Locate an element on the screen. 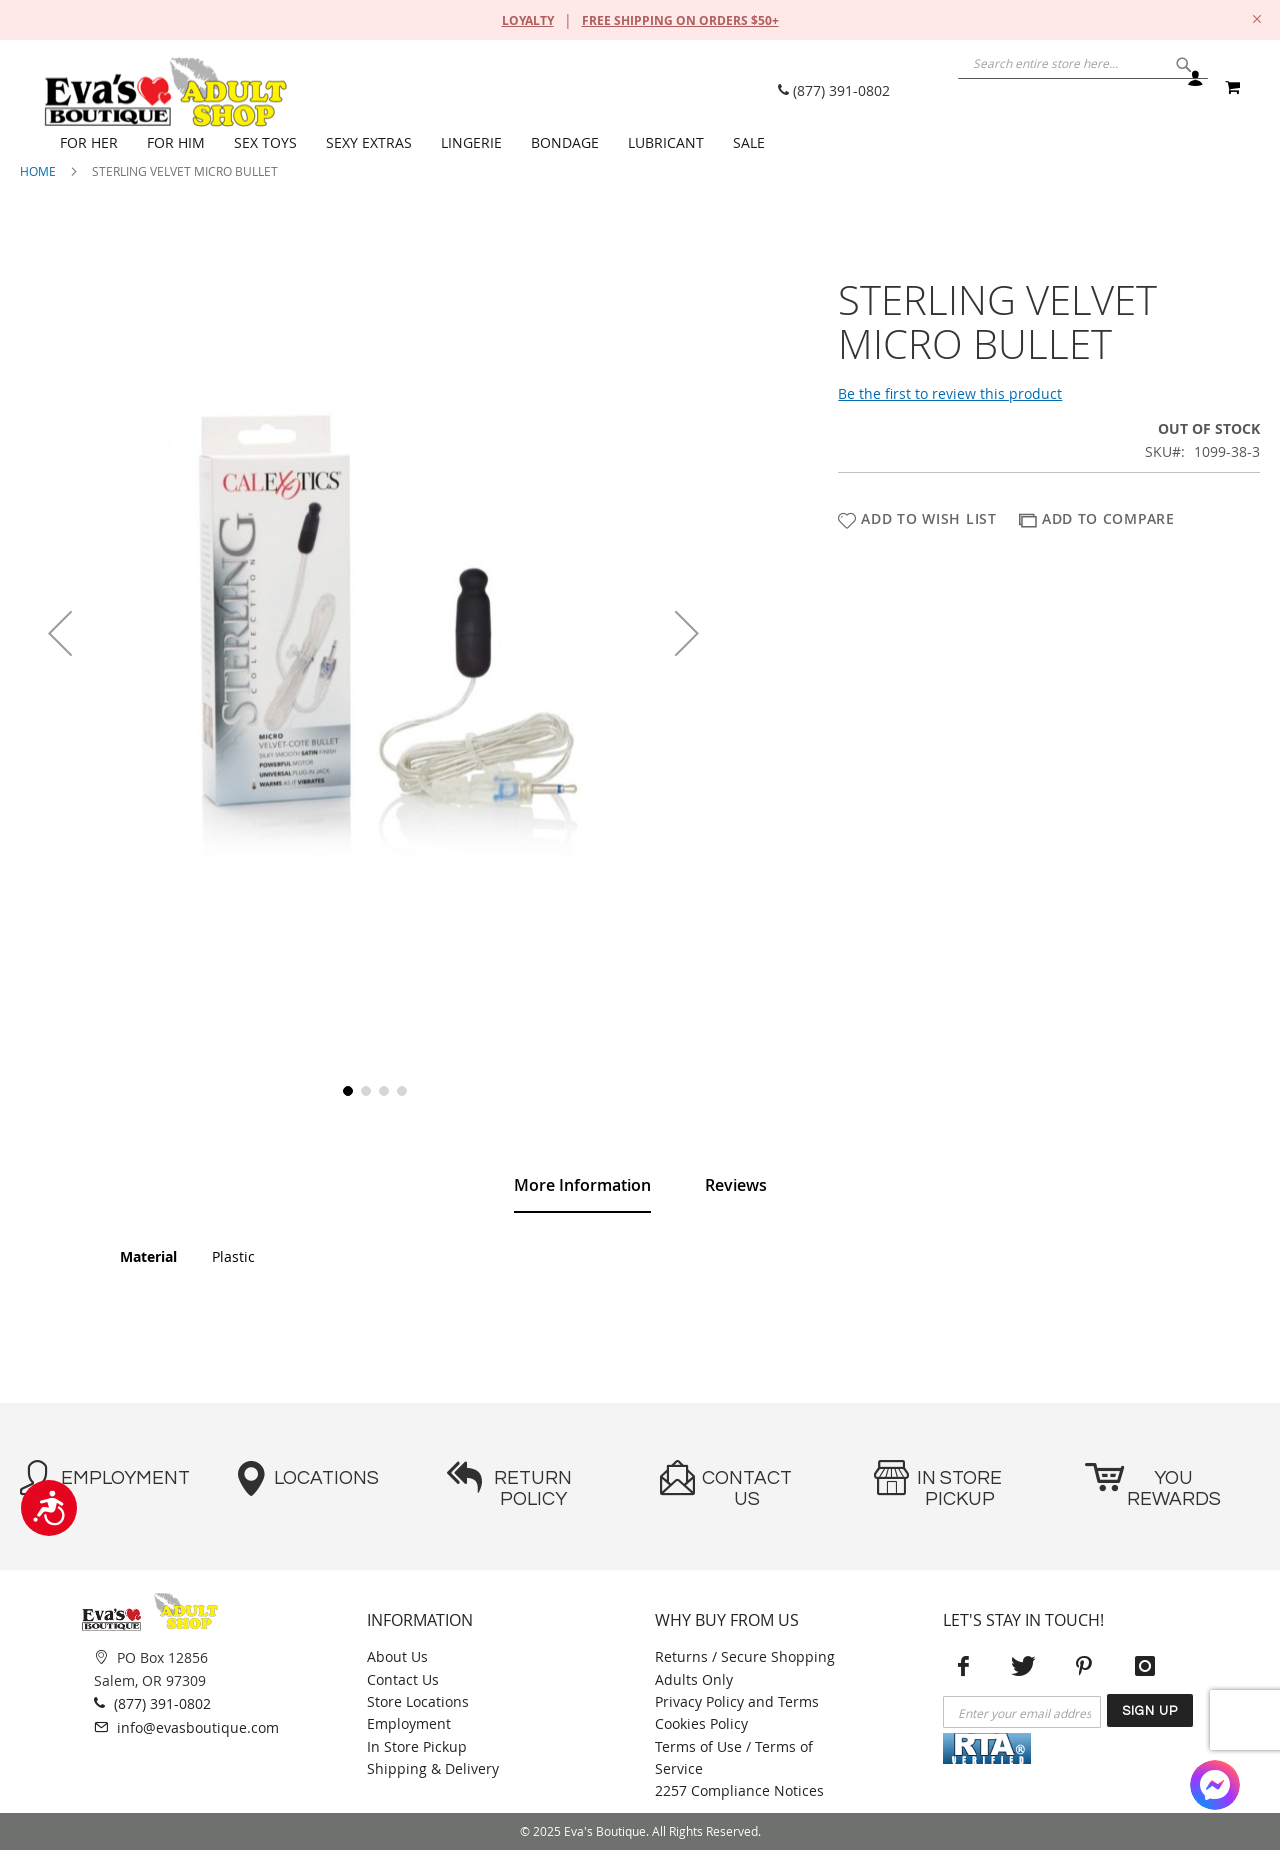  [button] is located at coordinates (60, 632).